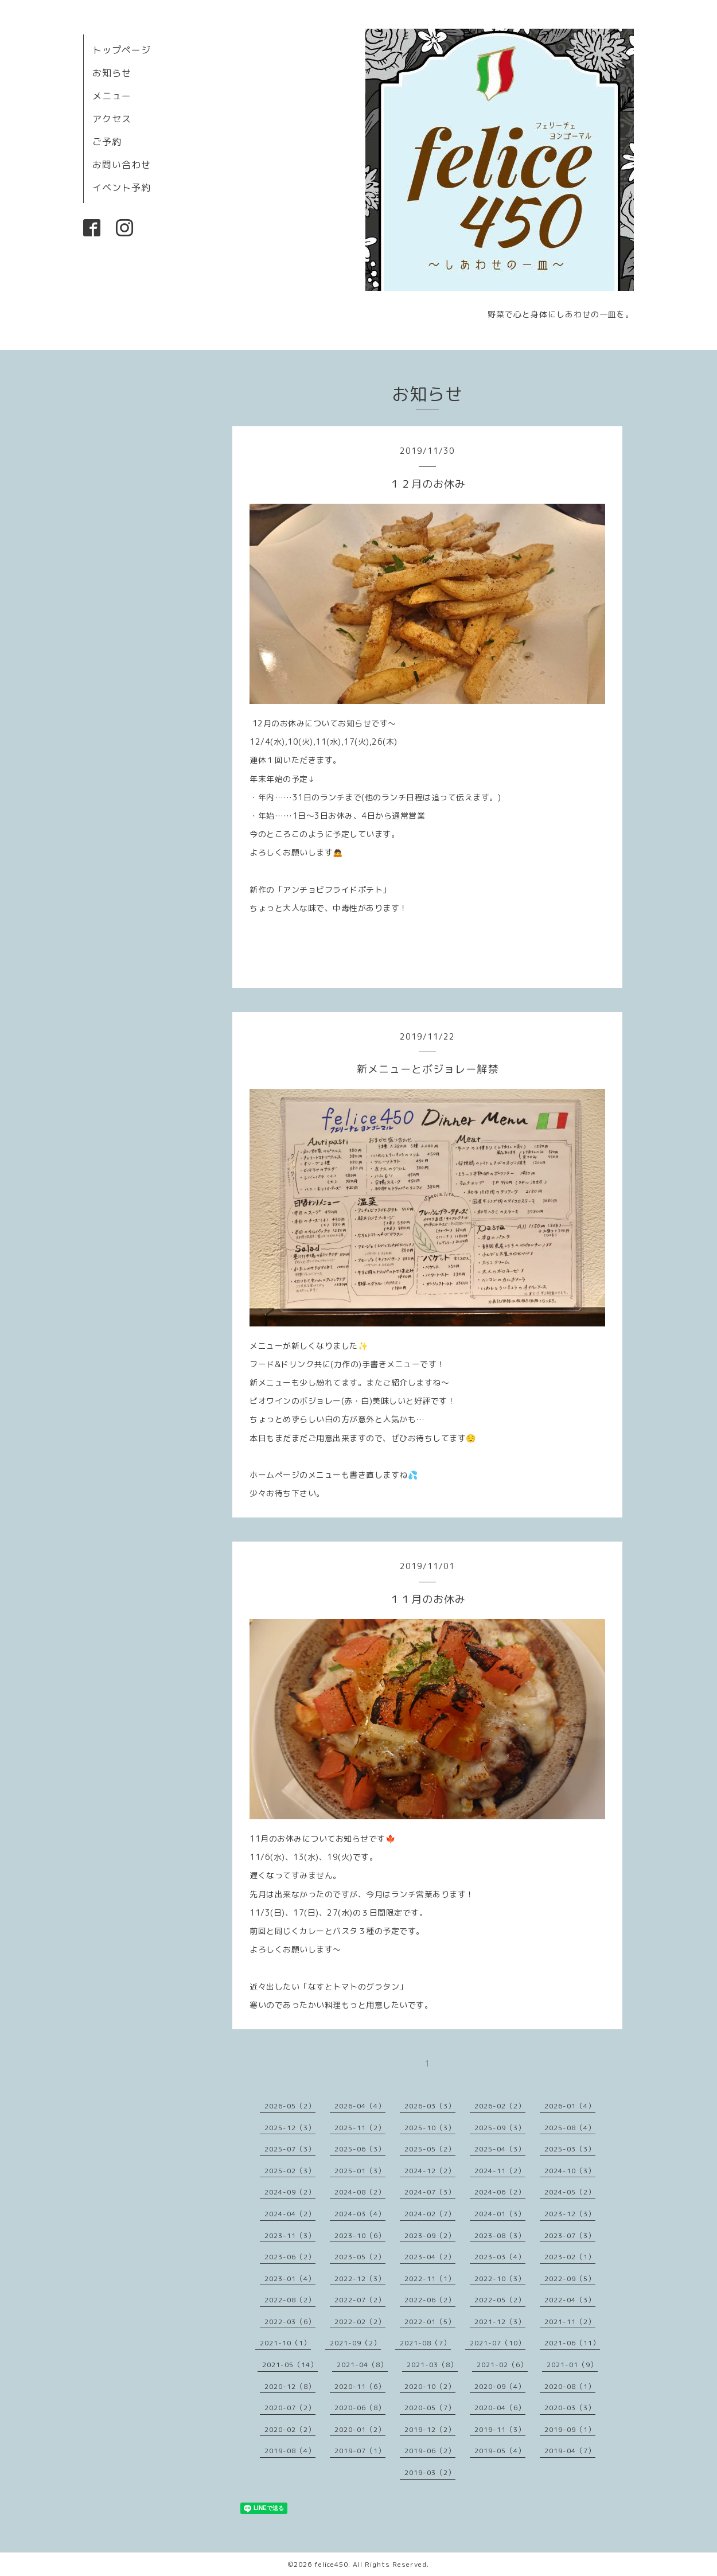 Image resolution: width=717 pixels, height=2576 pixels. I want to click on 2021-05（14）, so click(290, 2364).